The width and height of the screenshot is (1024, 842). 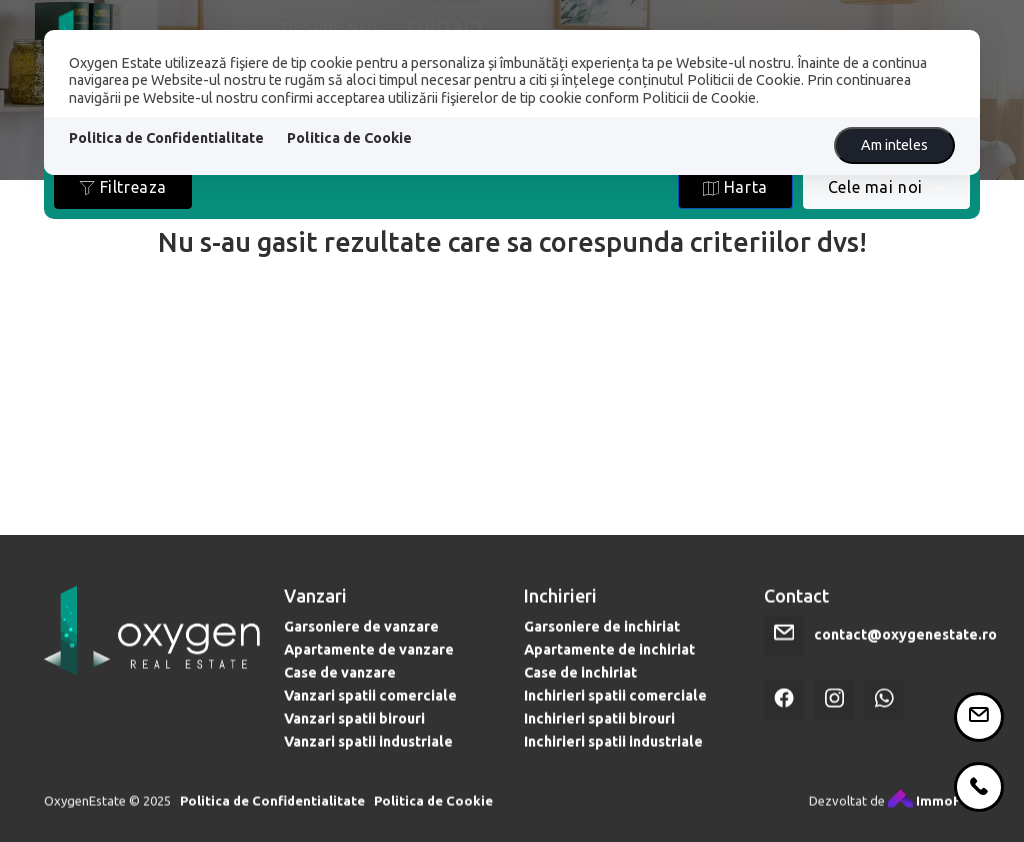 What do you see at coordinates (369, 665) in the screenshot?
I see `Apartamente de vanzare` at bounding box center [369, 665].